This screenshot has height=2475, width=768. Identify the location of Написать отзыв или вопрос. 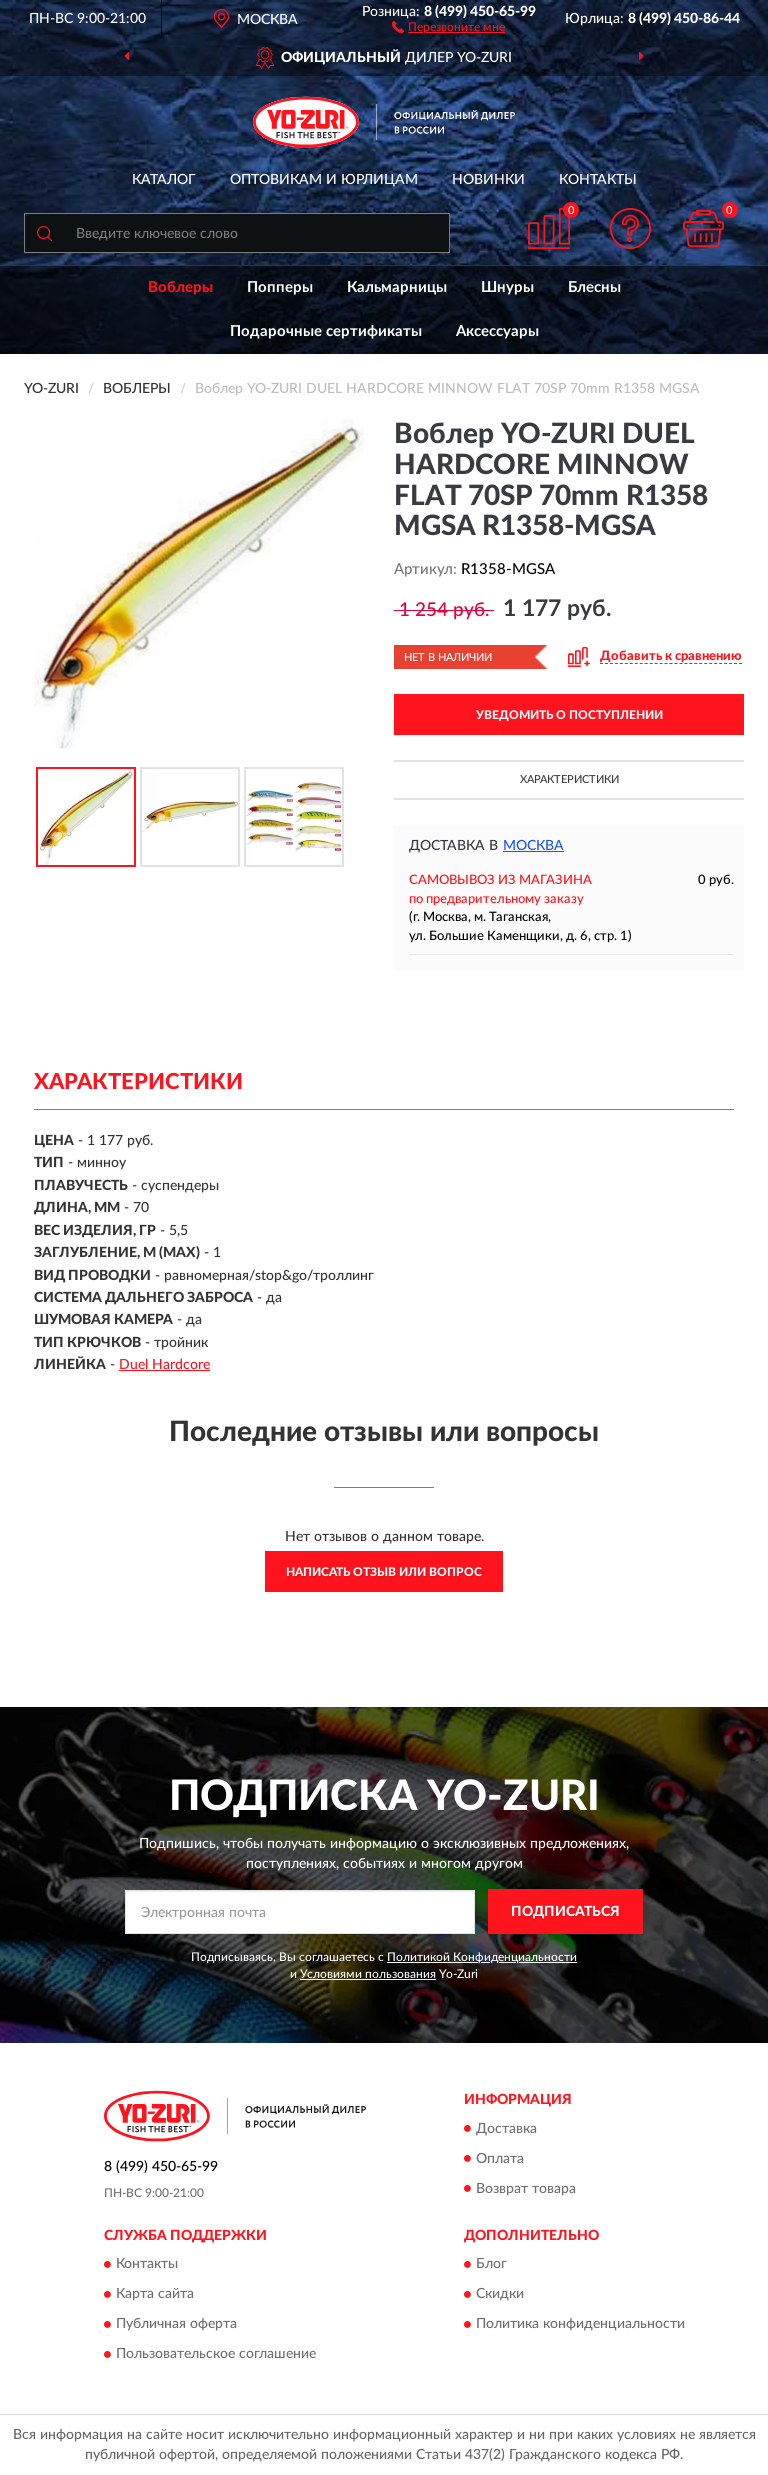
(384, 1572).